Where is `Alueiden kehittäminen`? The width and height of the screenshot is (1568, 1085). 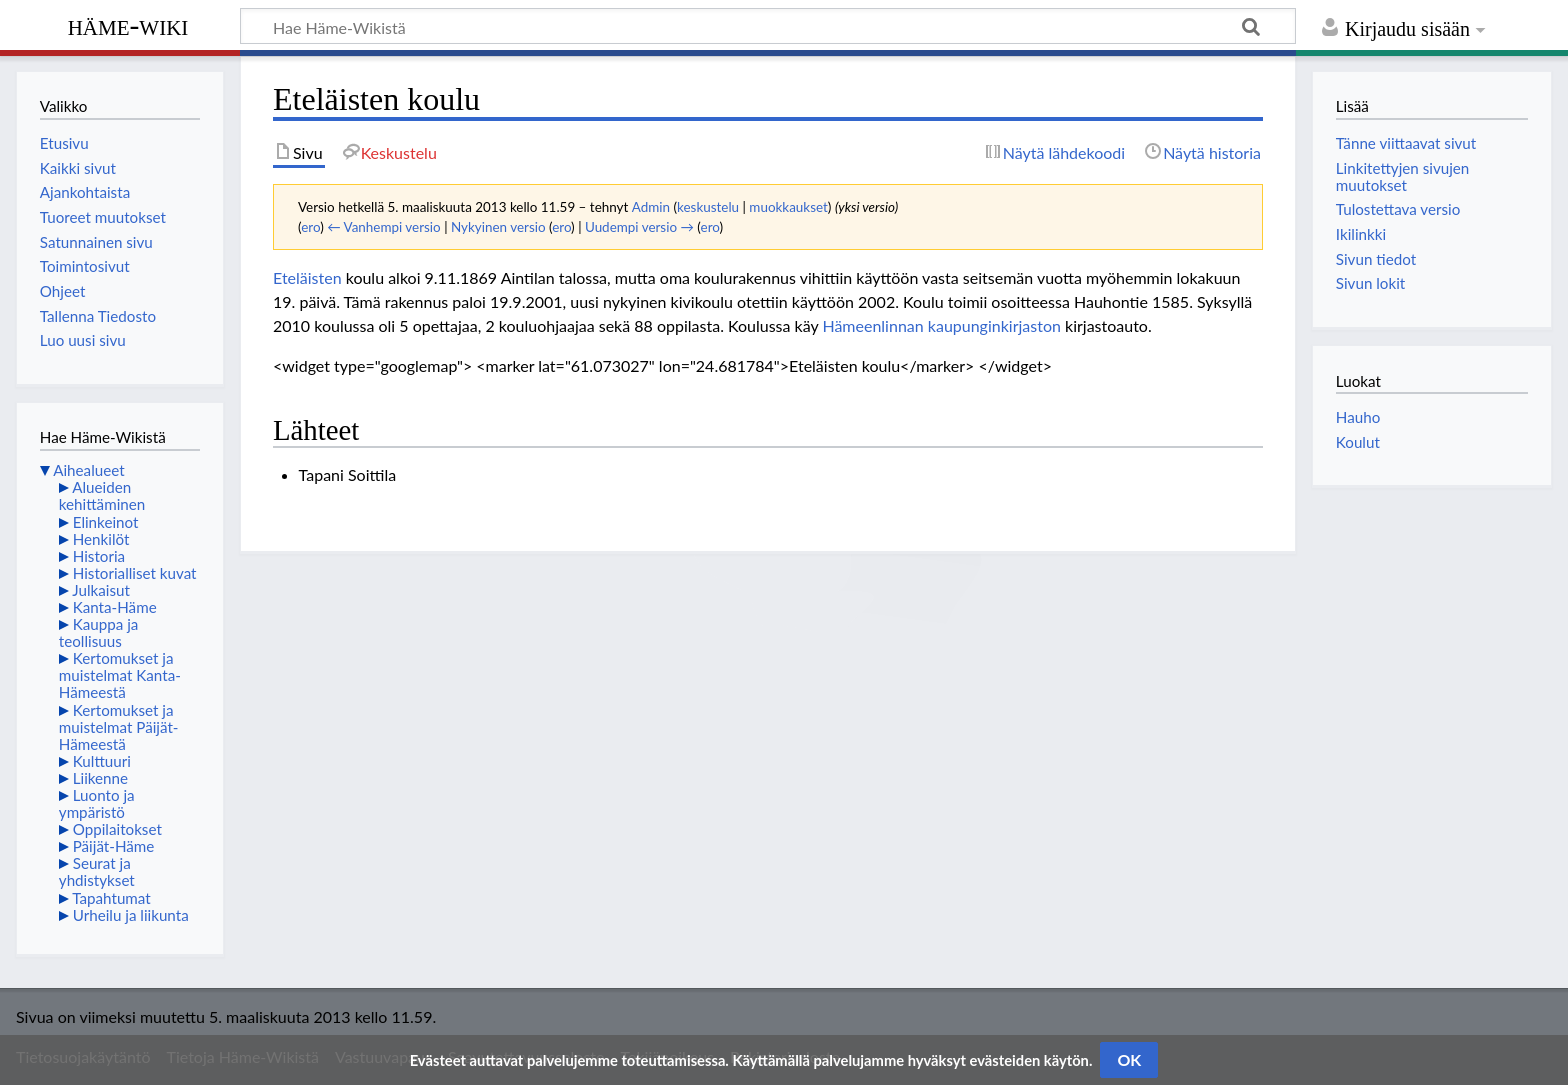
Alueiden kehittäminen is located at coordinates (102, 495).